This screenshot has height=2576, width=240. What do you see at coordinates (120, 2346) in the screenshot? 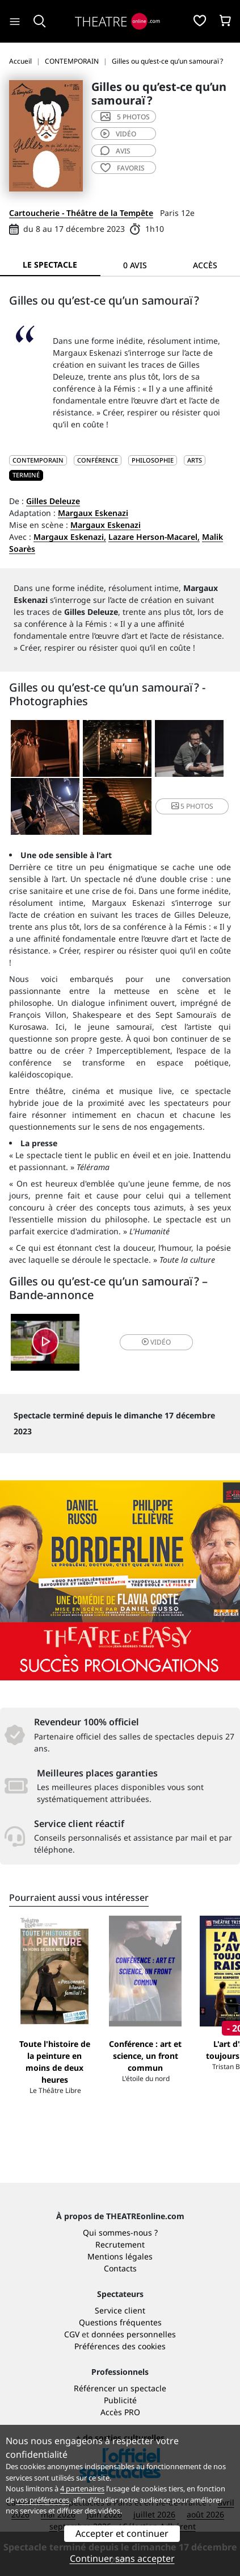
I see `Préférences des cookies` at bounding box center [120, 2346].